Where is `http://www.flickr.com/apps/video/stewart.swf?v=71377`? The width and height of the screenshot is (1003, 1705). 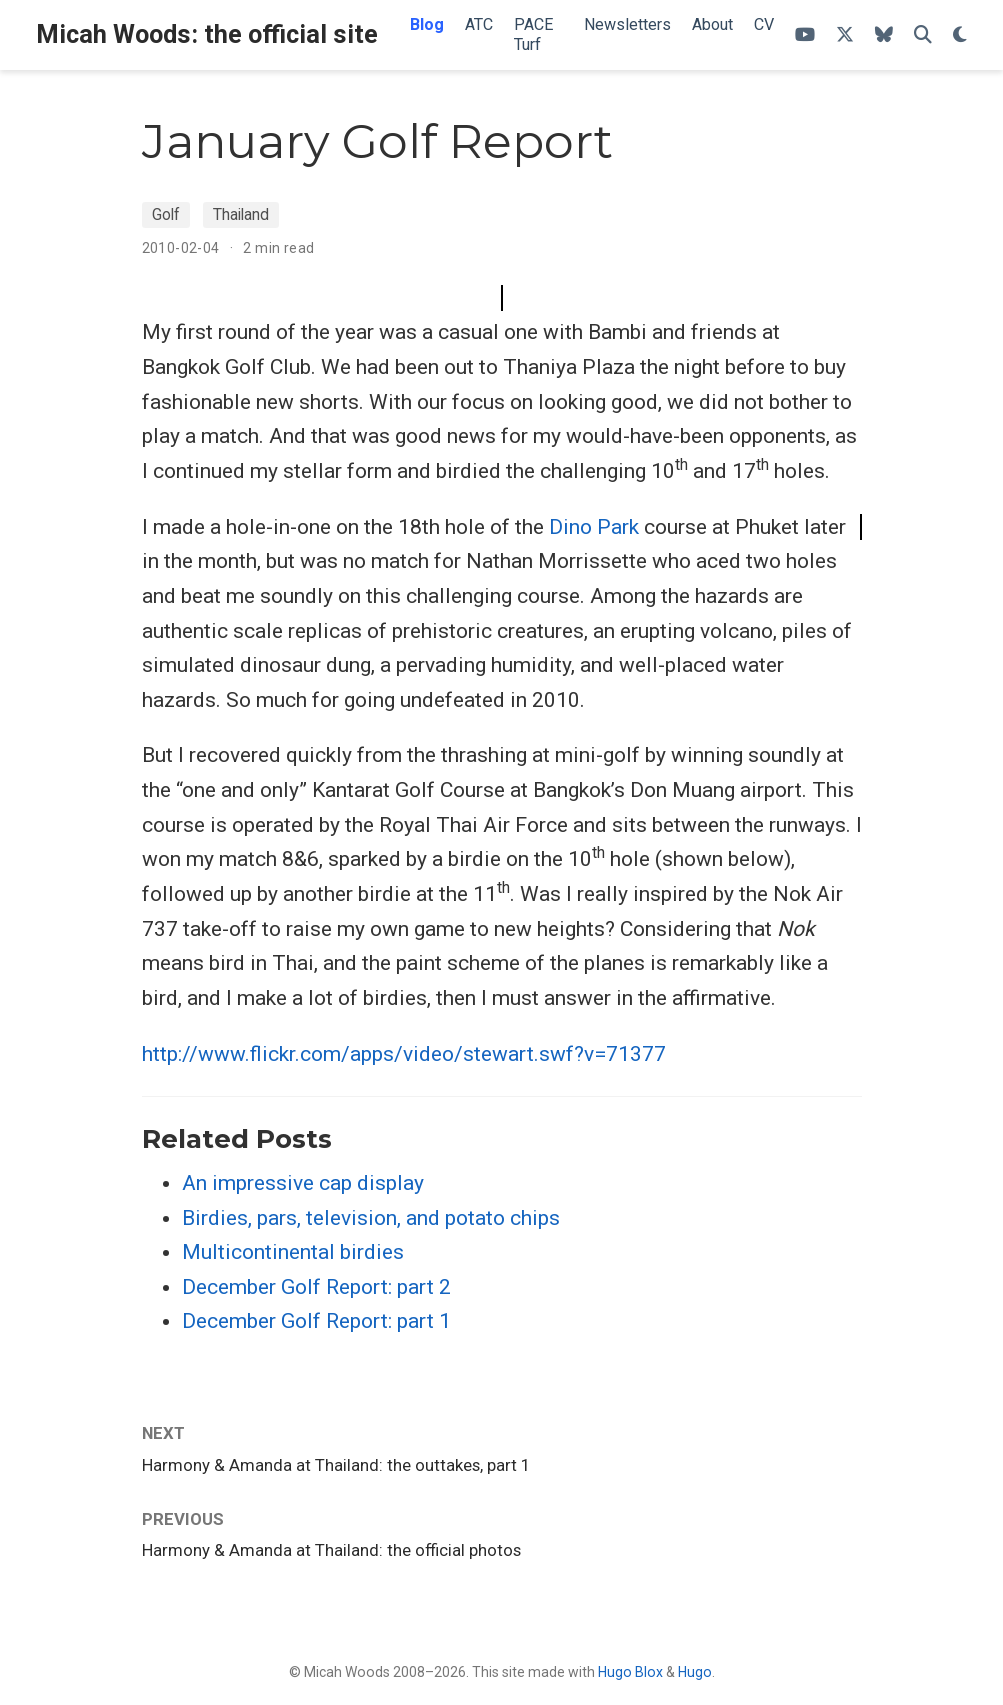
http://www.flickr.com/apps/video/stewart.swf?v=71377 is located at coordinates (404, 1054).